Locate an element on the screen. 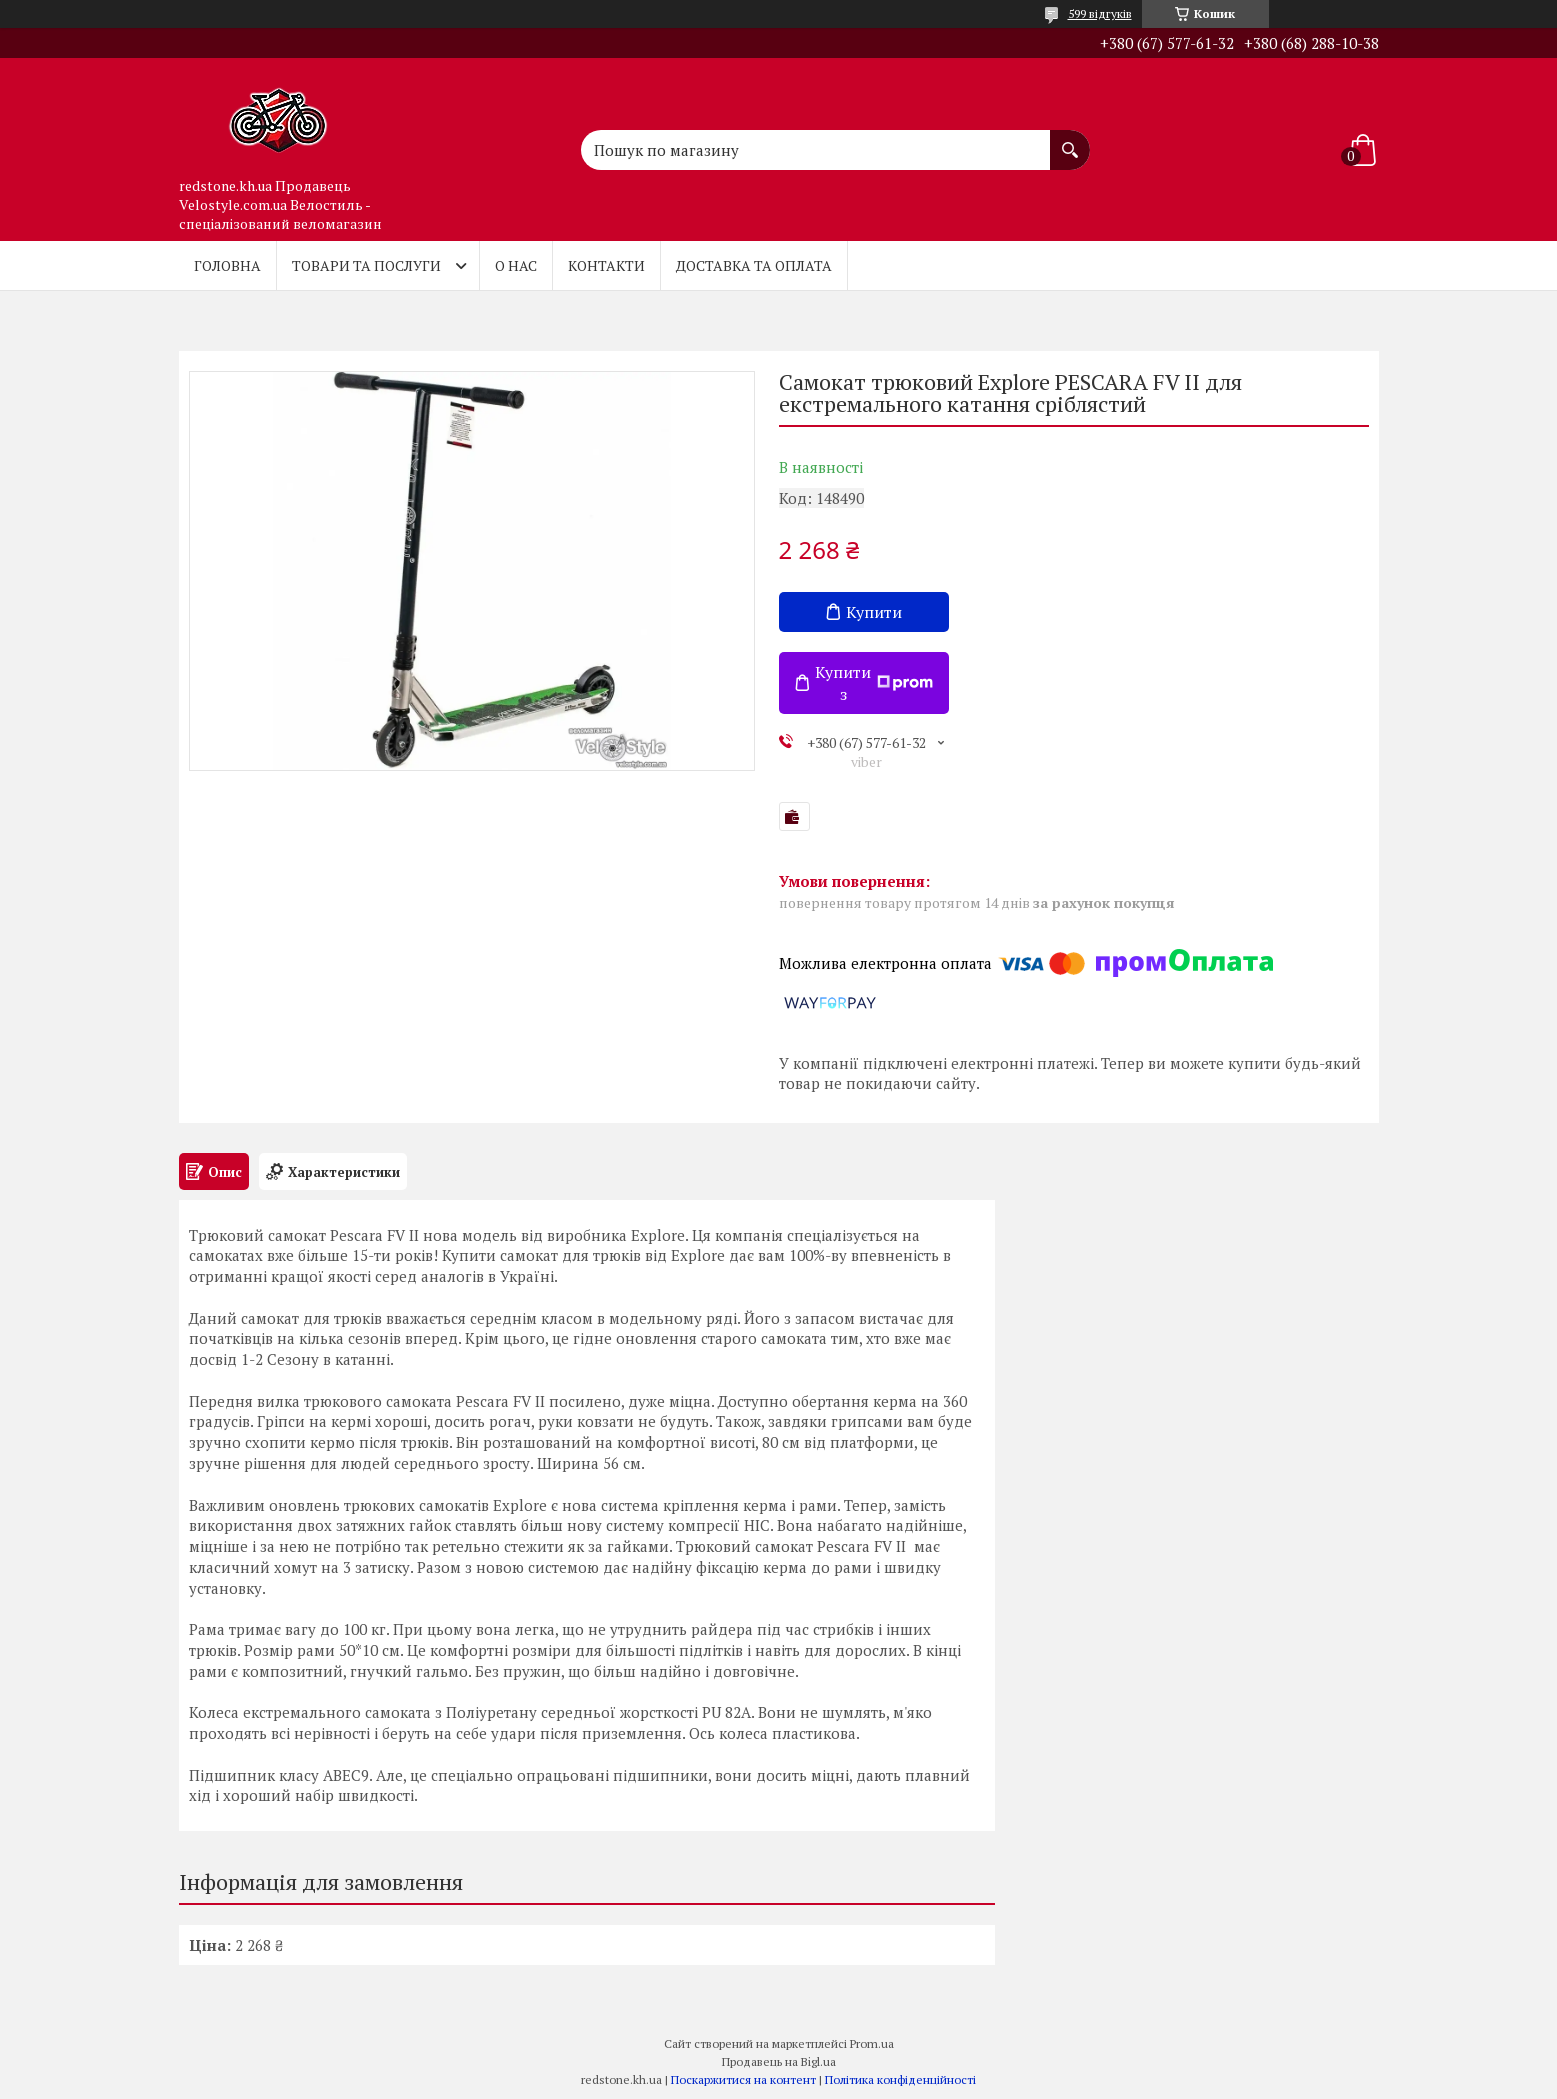 Image resolution: width=1557 pixels, height=2099 pixels. Контакти is located at coordinates (606, 265).